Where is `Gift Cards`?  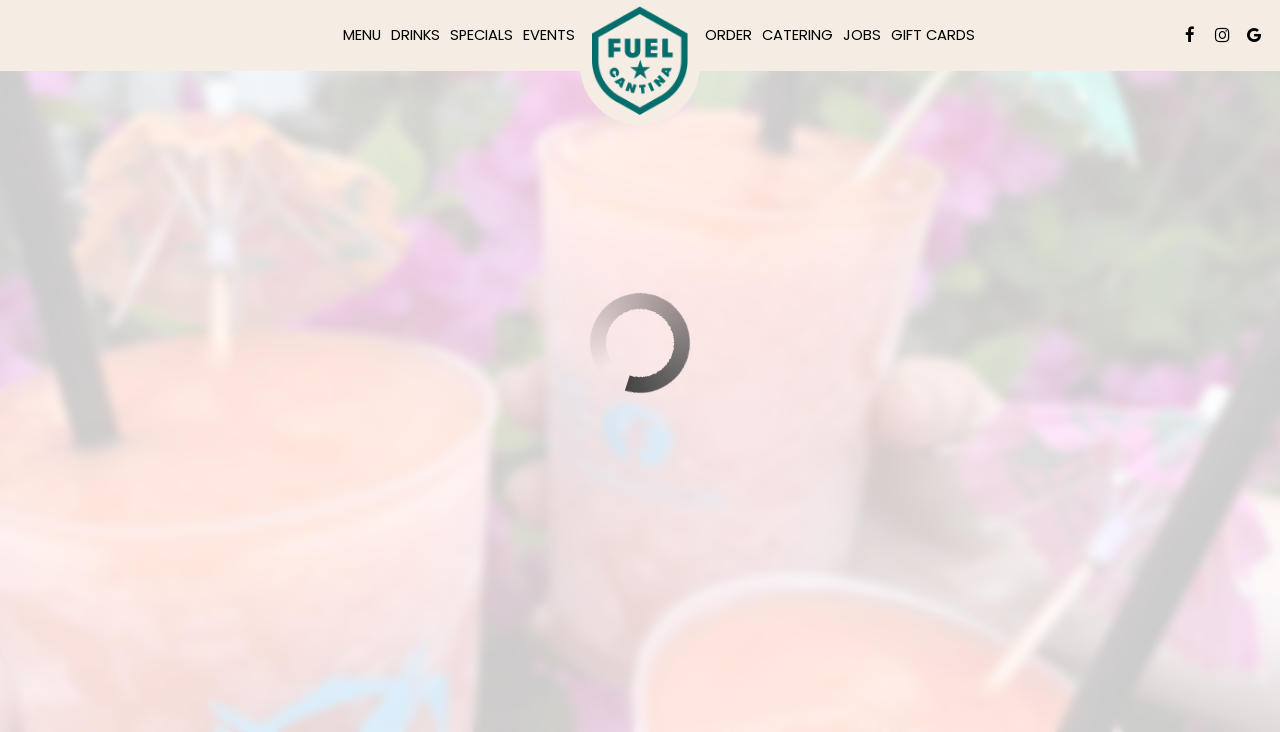
Gift Cards is located at coordinates (933, 35).